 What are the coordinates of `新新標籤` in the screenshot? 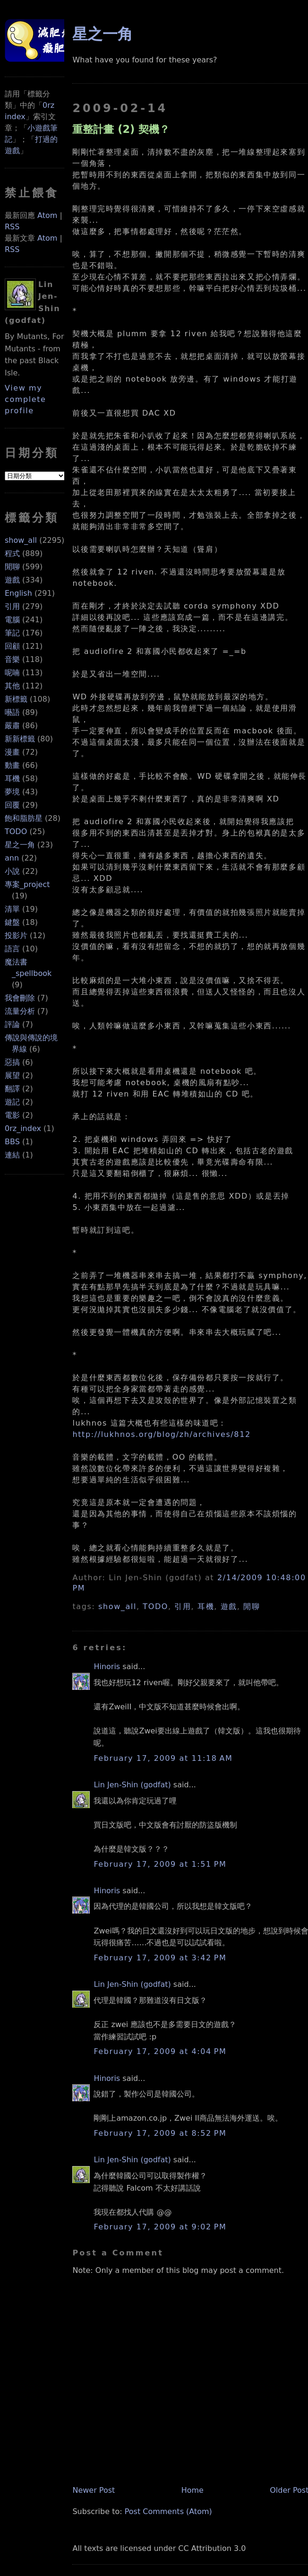 It's located at (20, 738).